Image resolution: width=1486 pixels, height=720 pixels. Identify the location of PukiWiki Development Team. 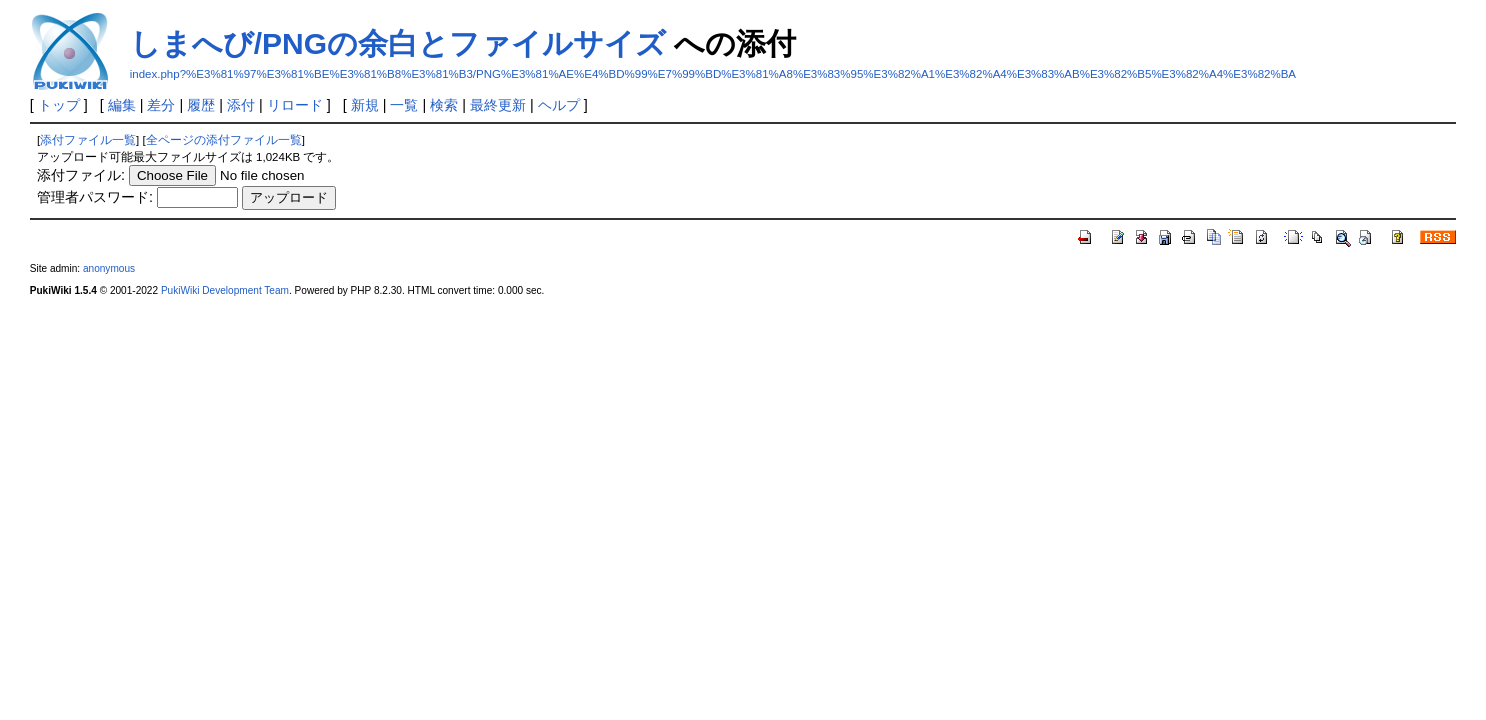
(225, 290).